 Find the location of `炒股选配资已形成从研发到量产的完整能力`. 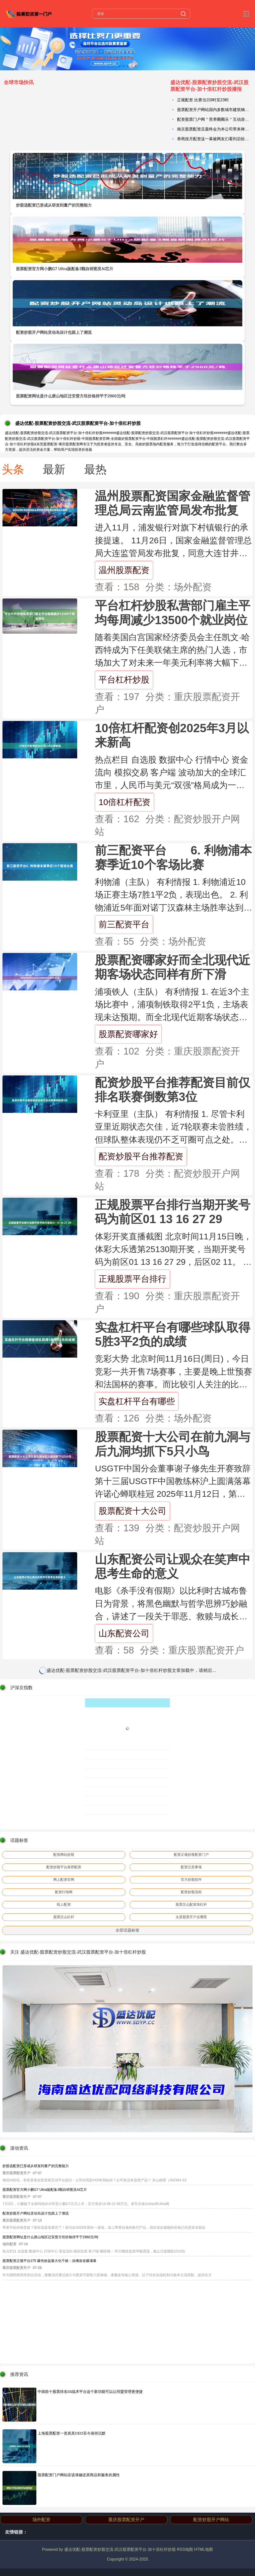

炒股选配资已形成从研发到量产的完整能力 is located at coordinates (54, 205).